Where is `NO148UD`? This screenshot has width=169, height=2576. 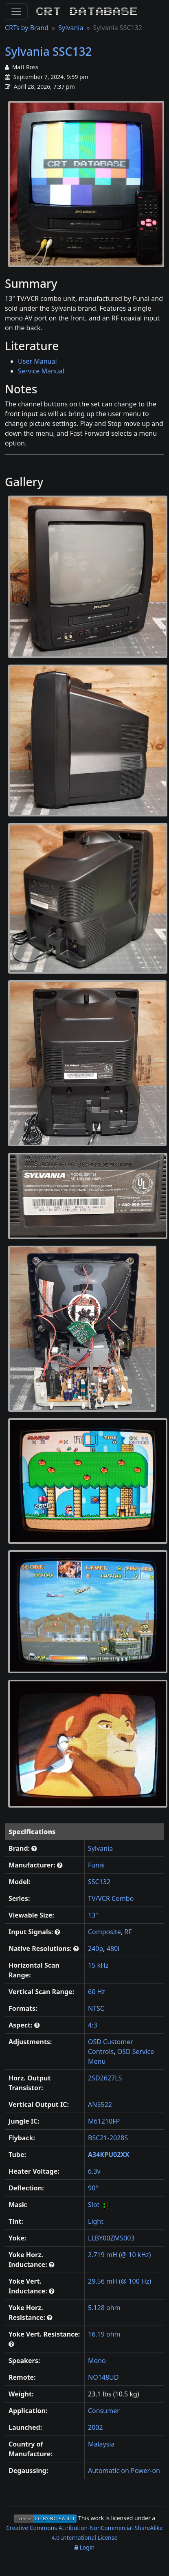 NO148UD is located at coordinates (103, 2377).